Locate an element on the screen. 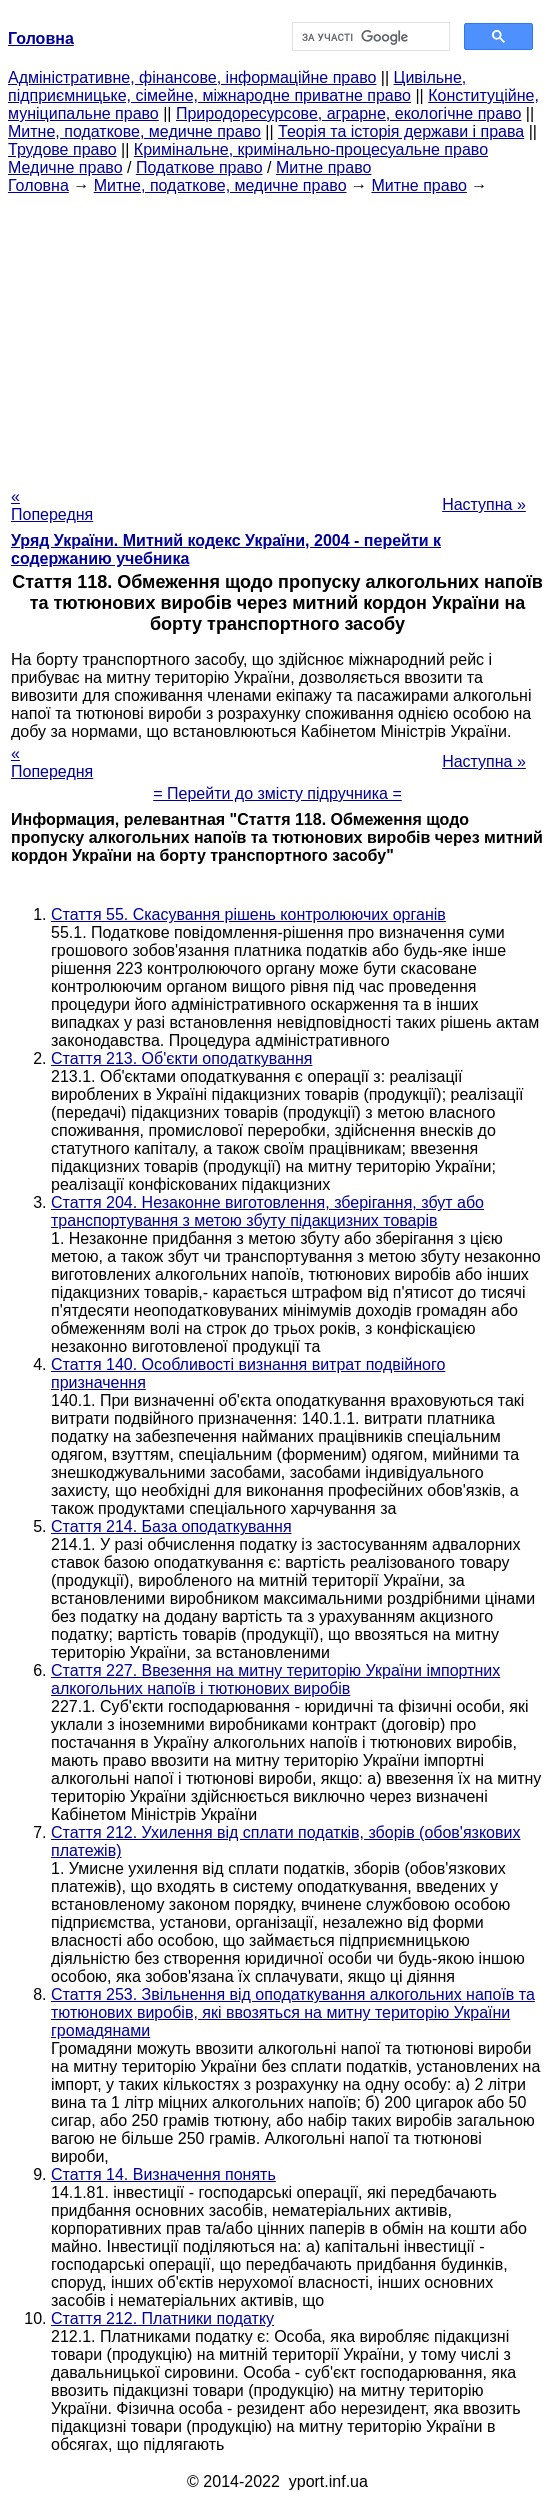 The width and height of the screenshot is (555, 2499). [Advertisement] is located at coordinates (277, 335).